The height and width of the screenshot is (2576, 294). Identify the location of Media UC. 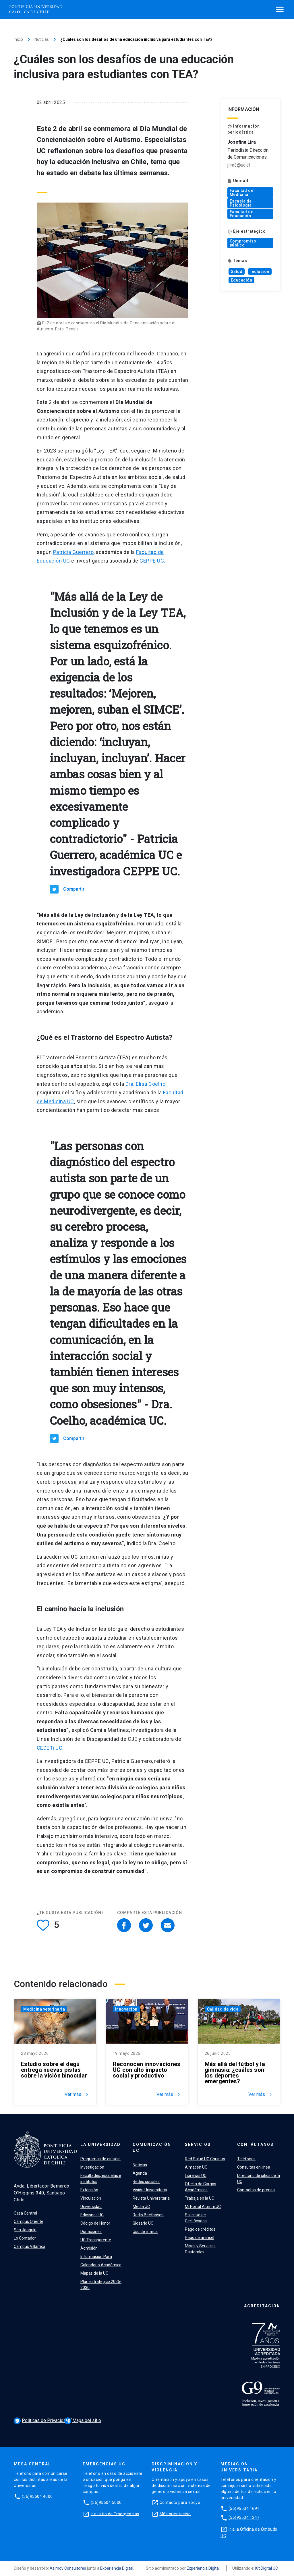
(141, 2206).